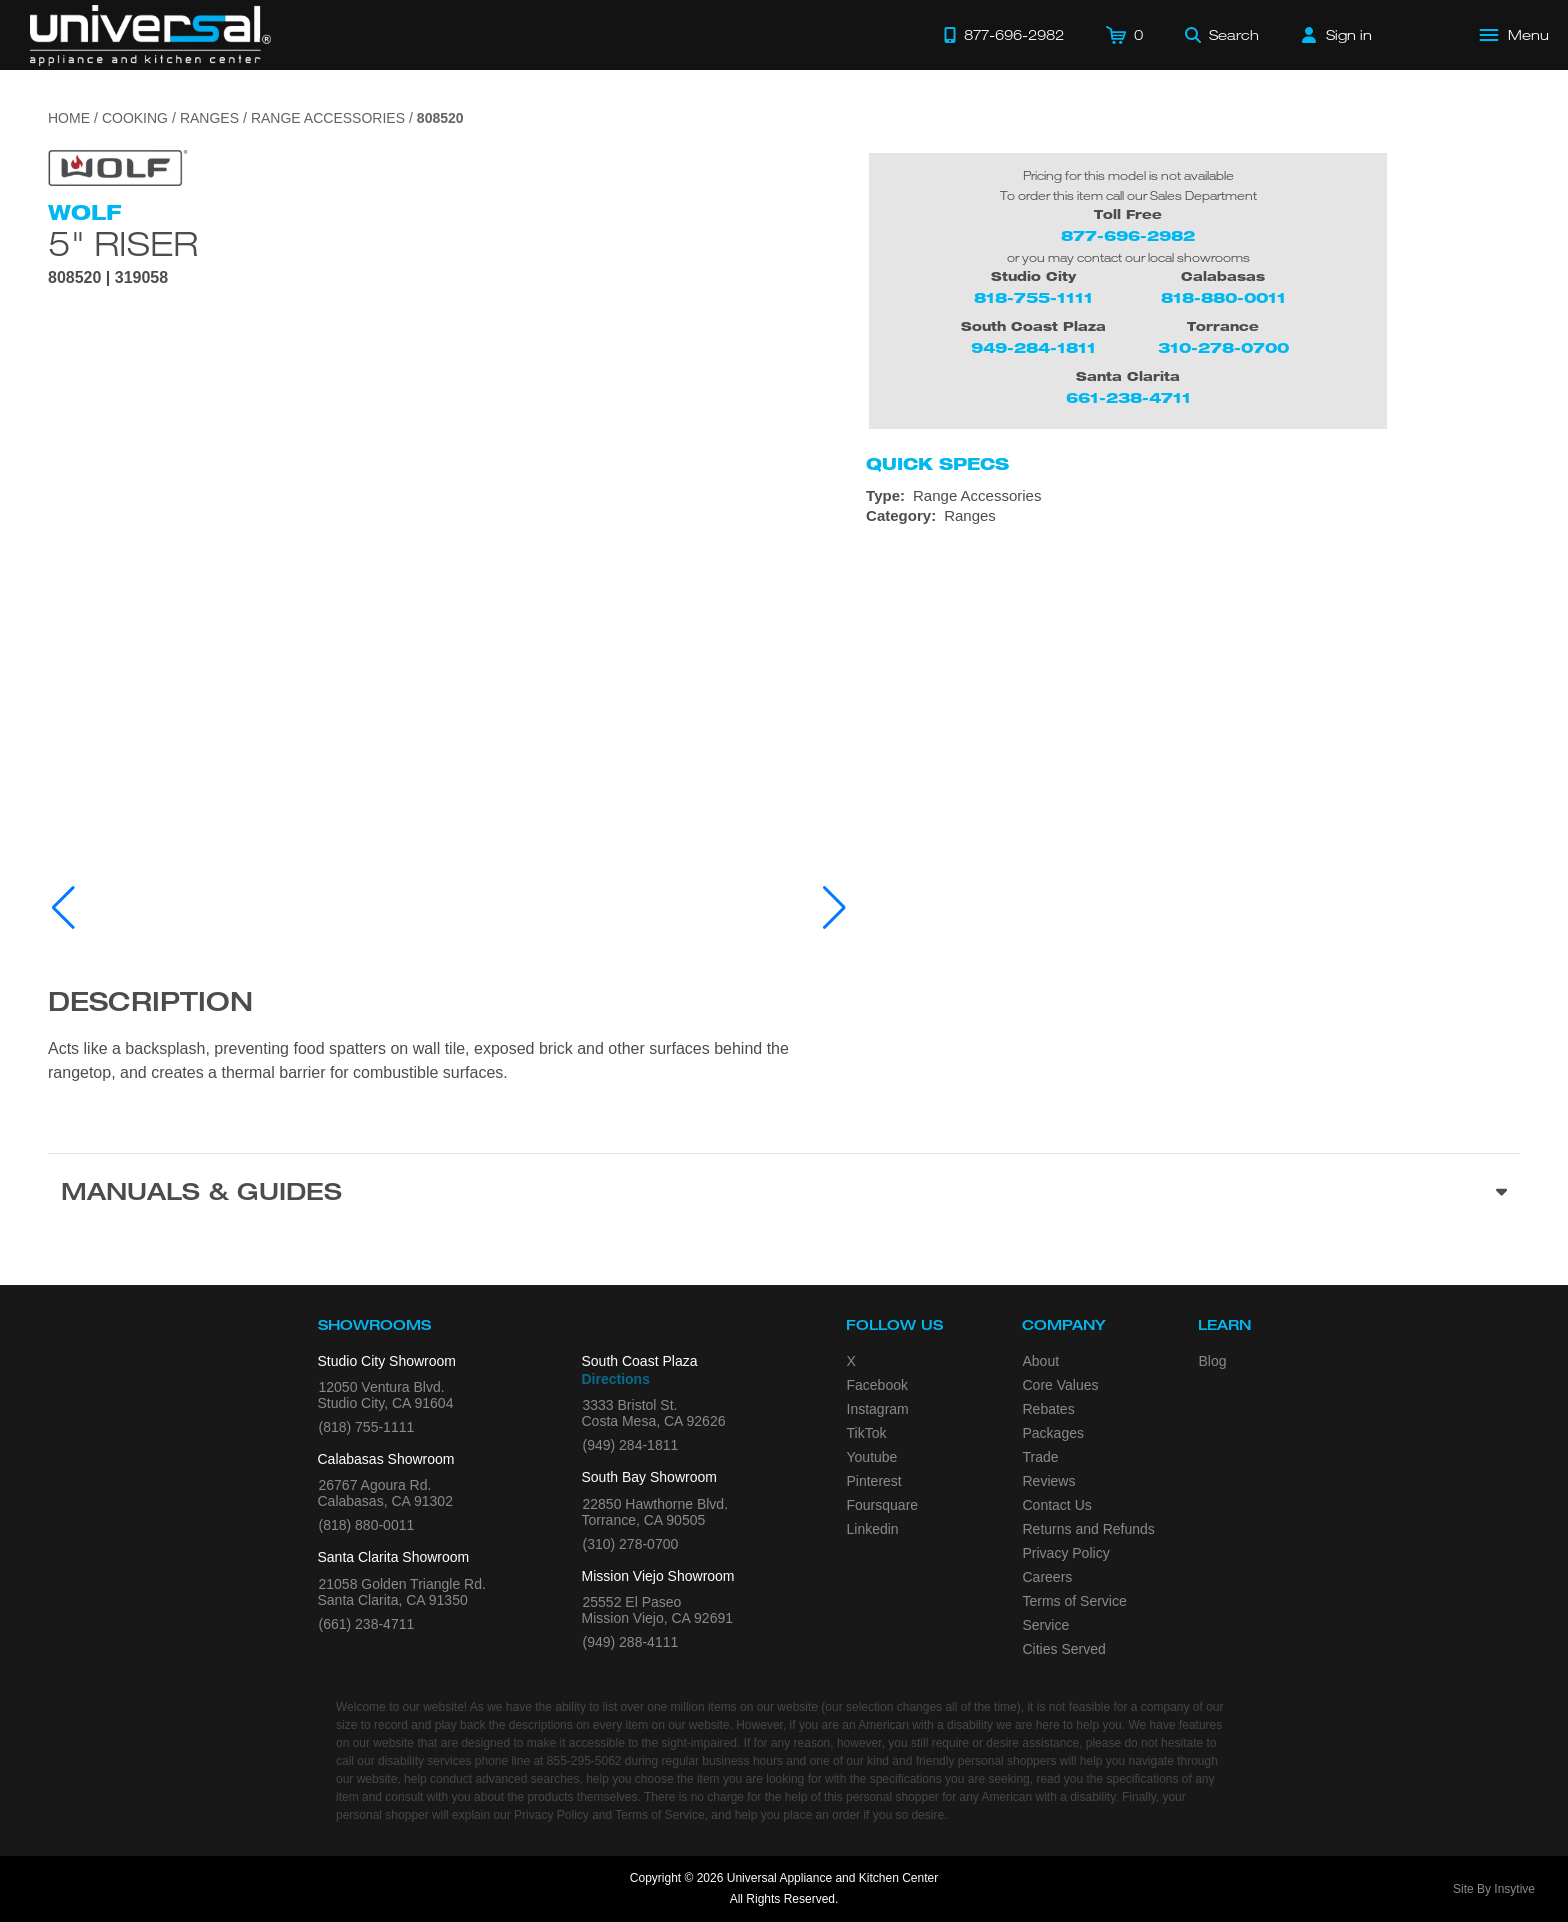 This screenshot has width=1568, height=1922. What do you see at coordinates (878, 1409) in the screenshot?
I see `Instagram` at bounding box center [878, 1409].